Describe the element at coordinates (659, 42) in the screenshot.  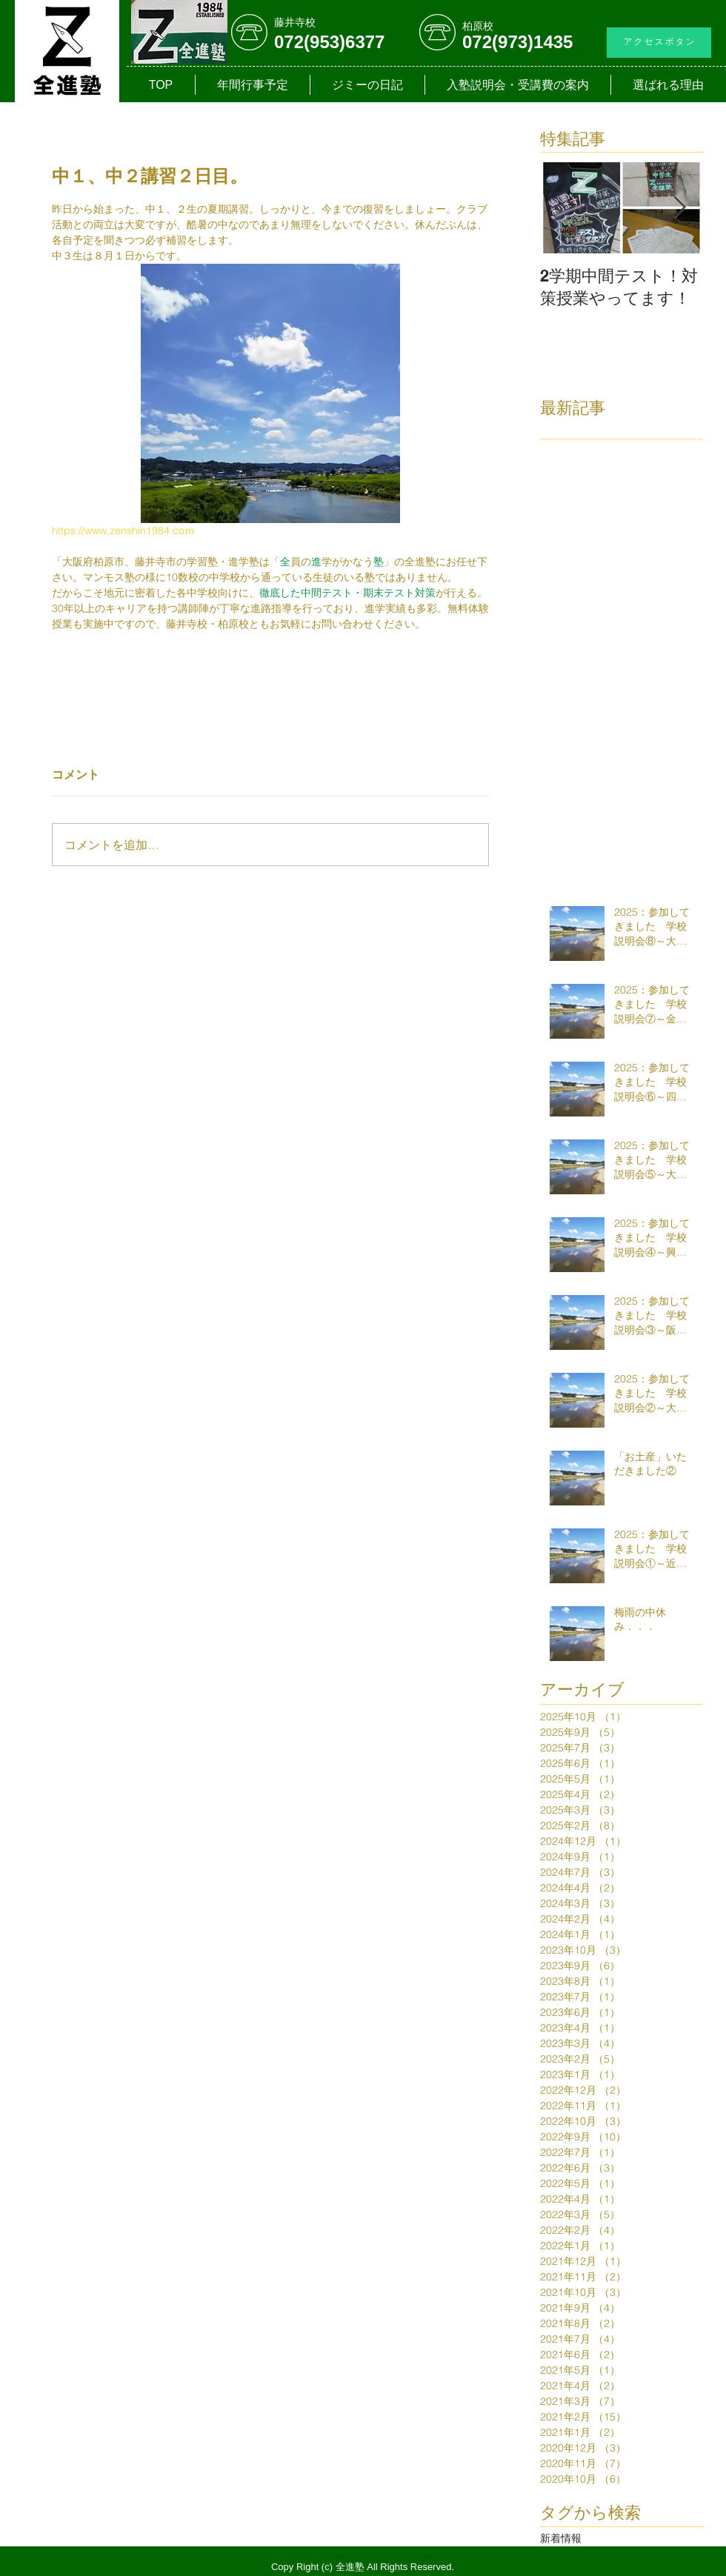
I see `[アクセスボタン]` at that location.